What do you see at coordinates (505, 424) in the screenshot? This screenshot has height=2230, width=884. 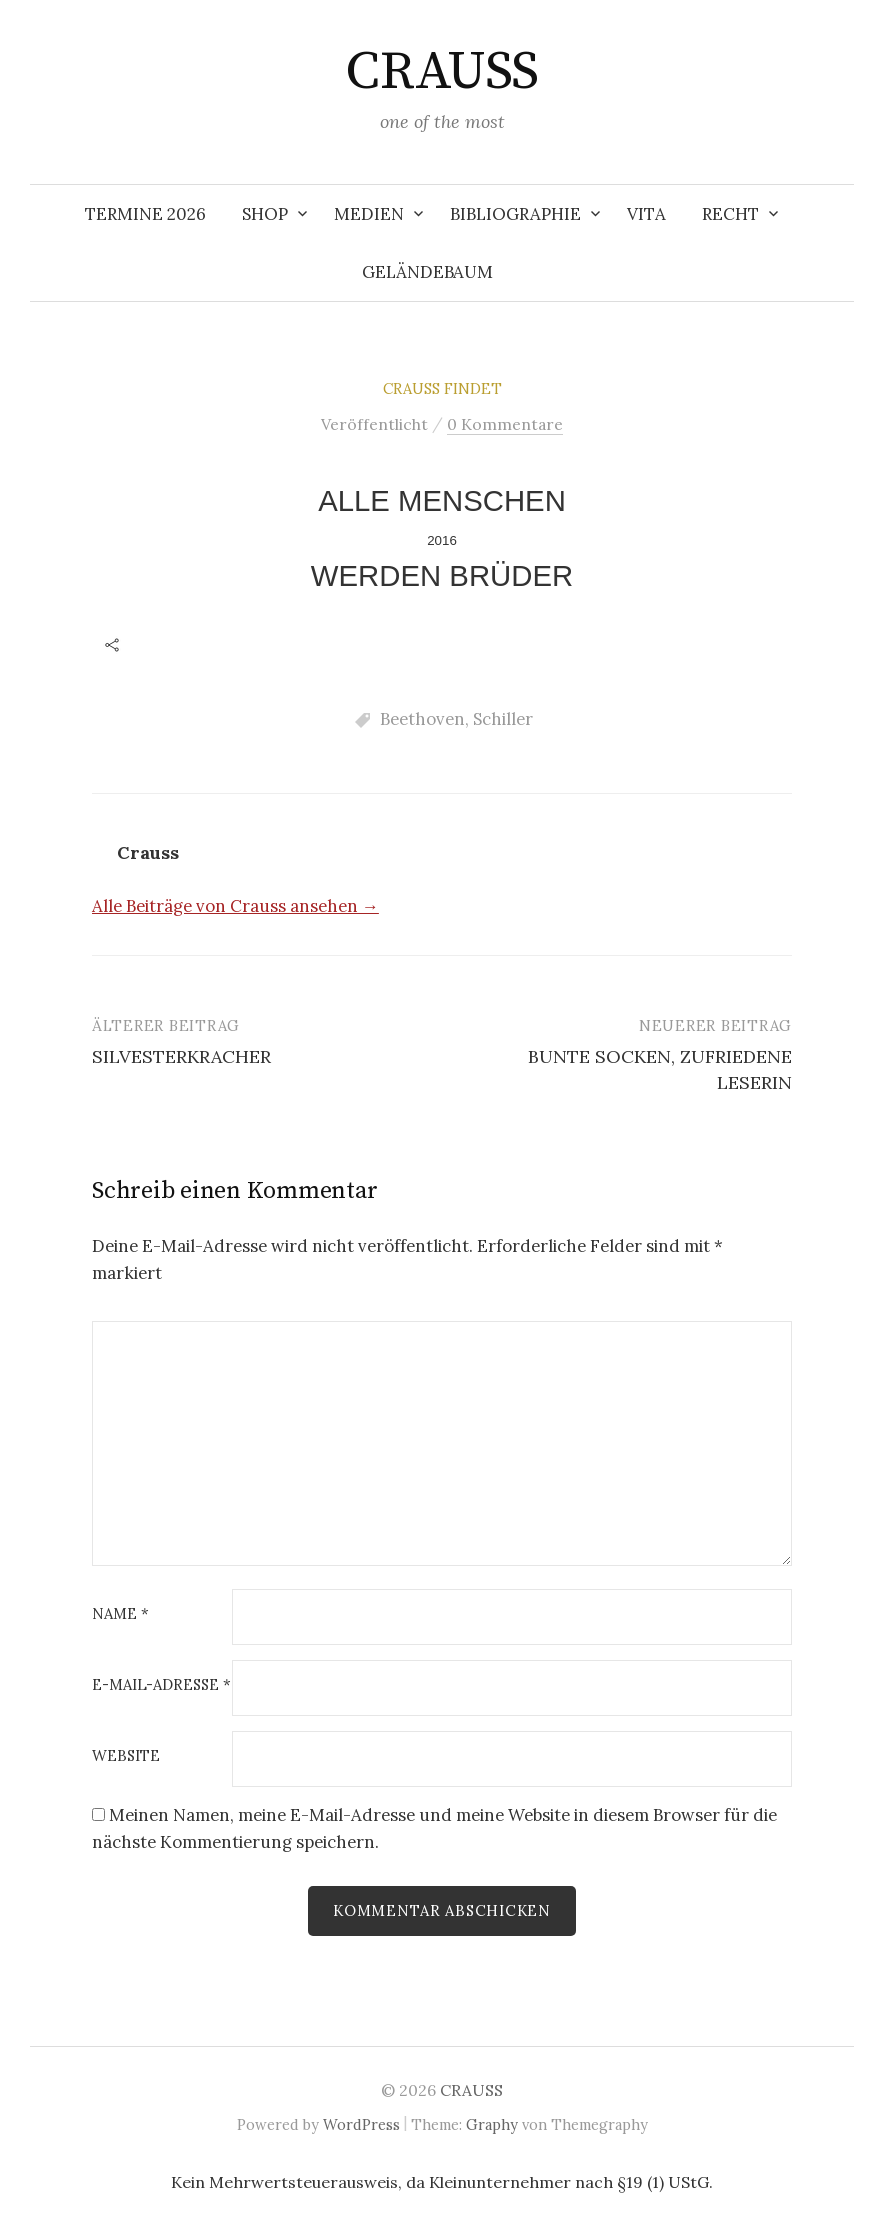 I see `0 Kommentare` at bounding box center [505, 424].